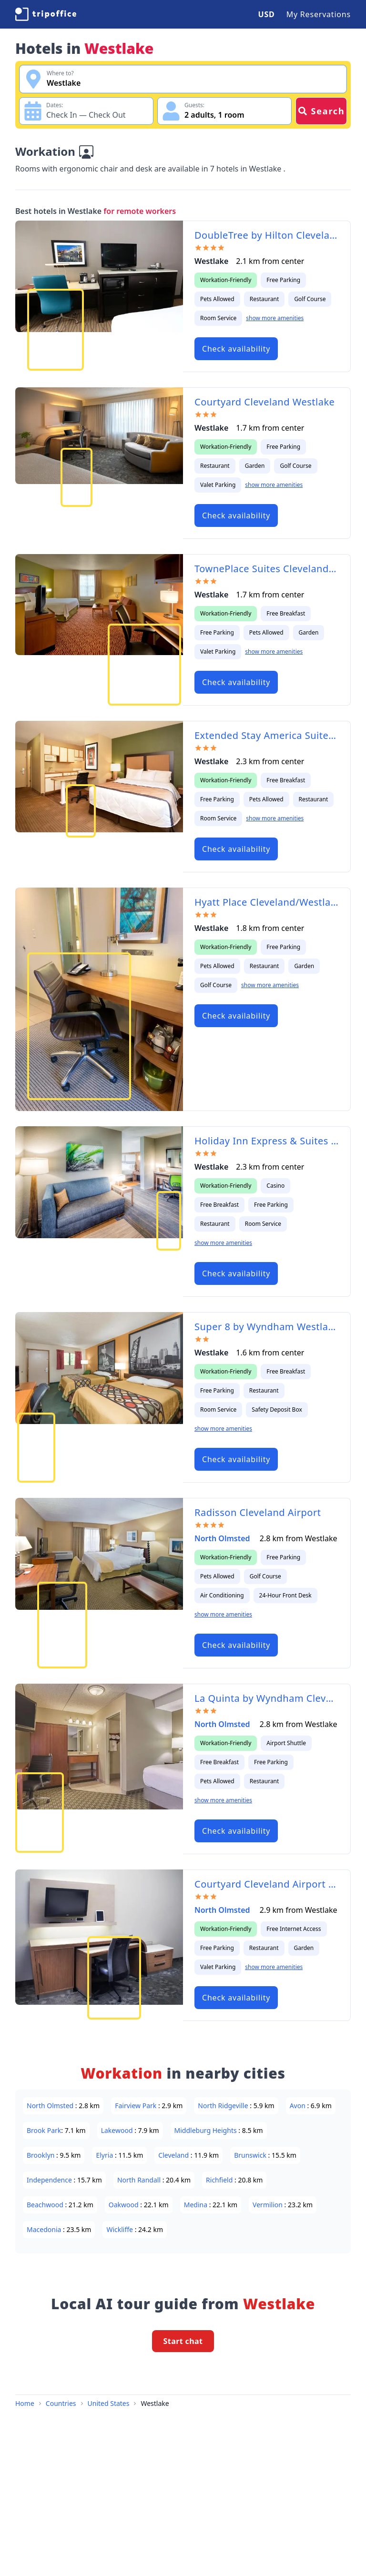 The width and height of the screenshot is (366, 2576). I want to click on Radisson Cleveland Airport, so click(257, 1512).